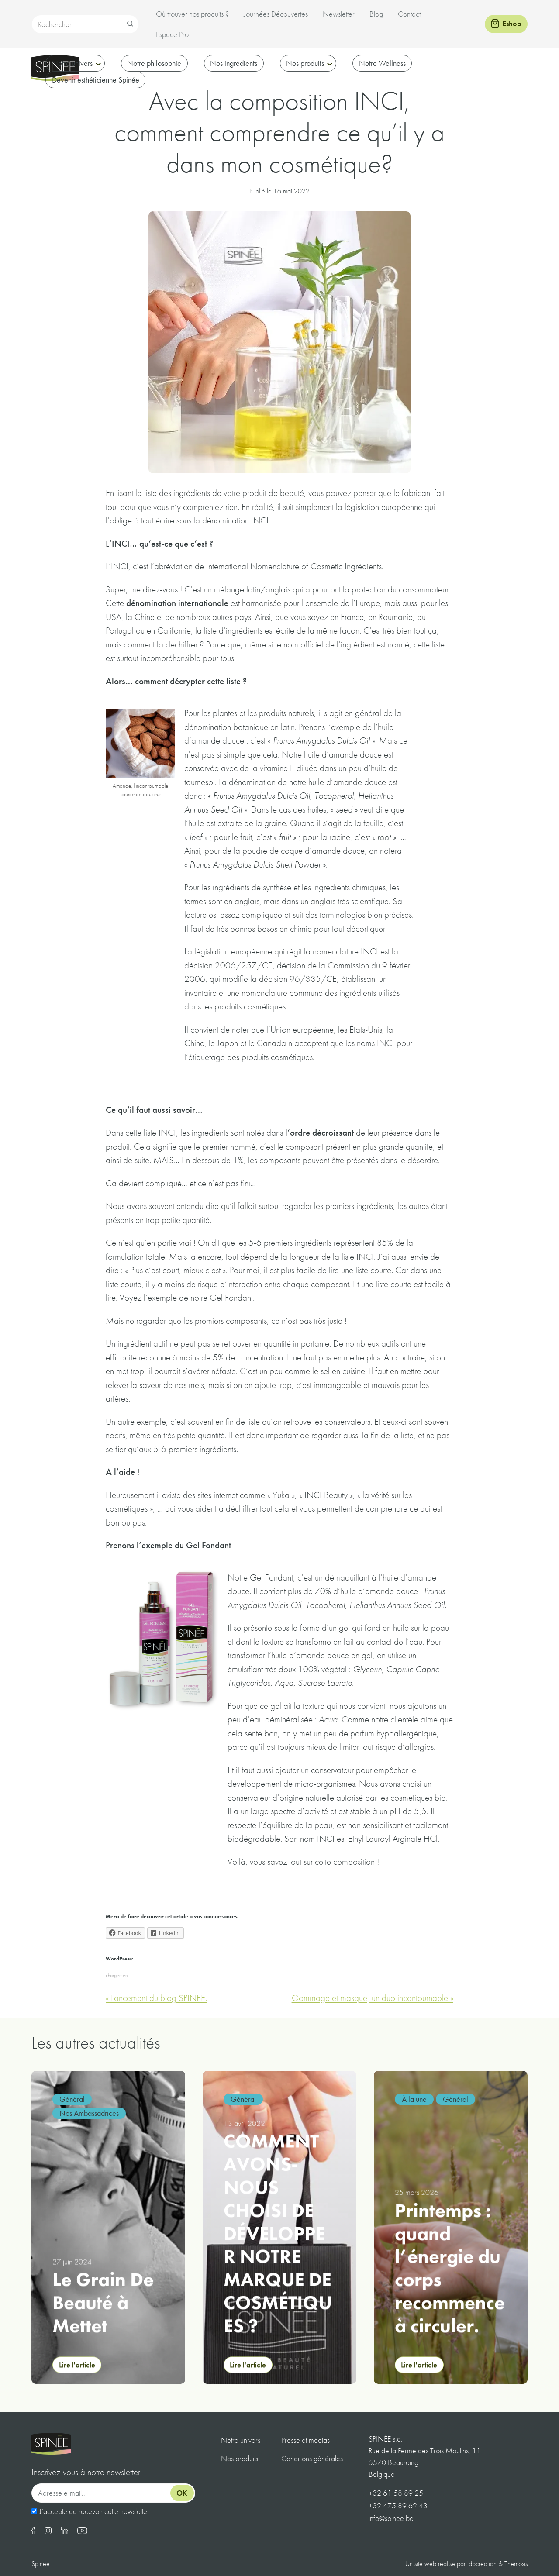 Image resolution: width=559 pixels, height=2576 pixels. I want to click on Devenir esthéticienne Spinée, so click(95, 80).